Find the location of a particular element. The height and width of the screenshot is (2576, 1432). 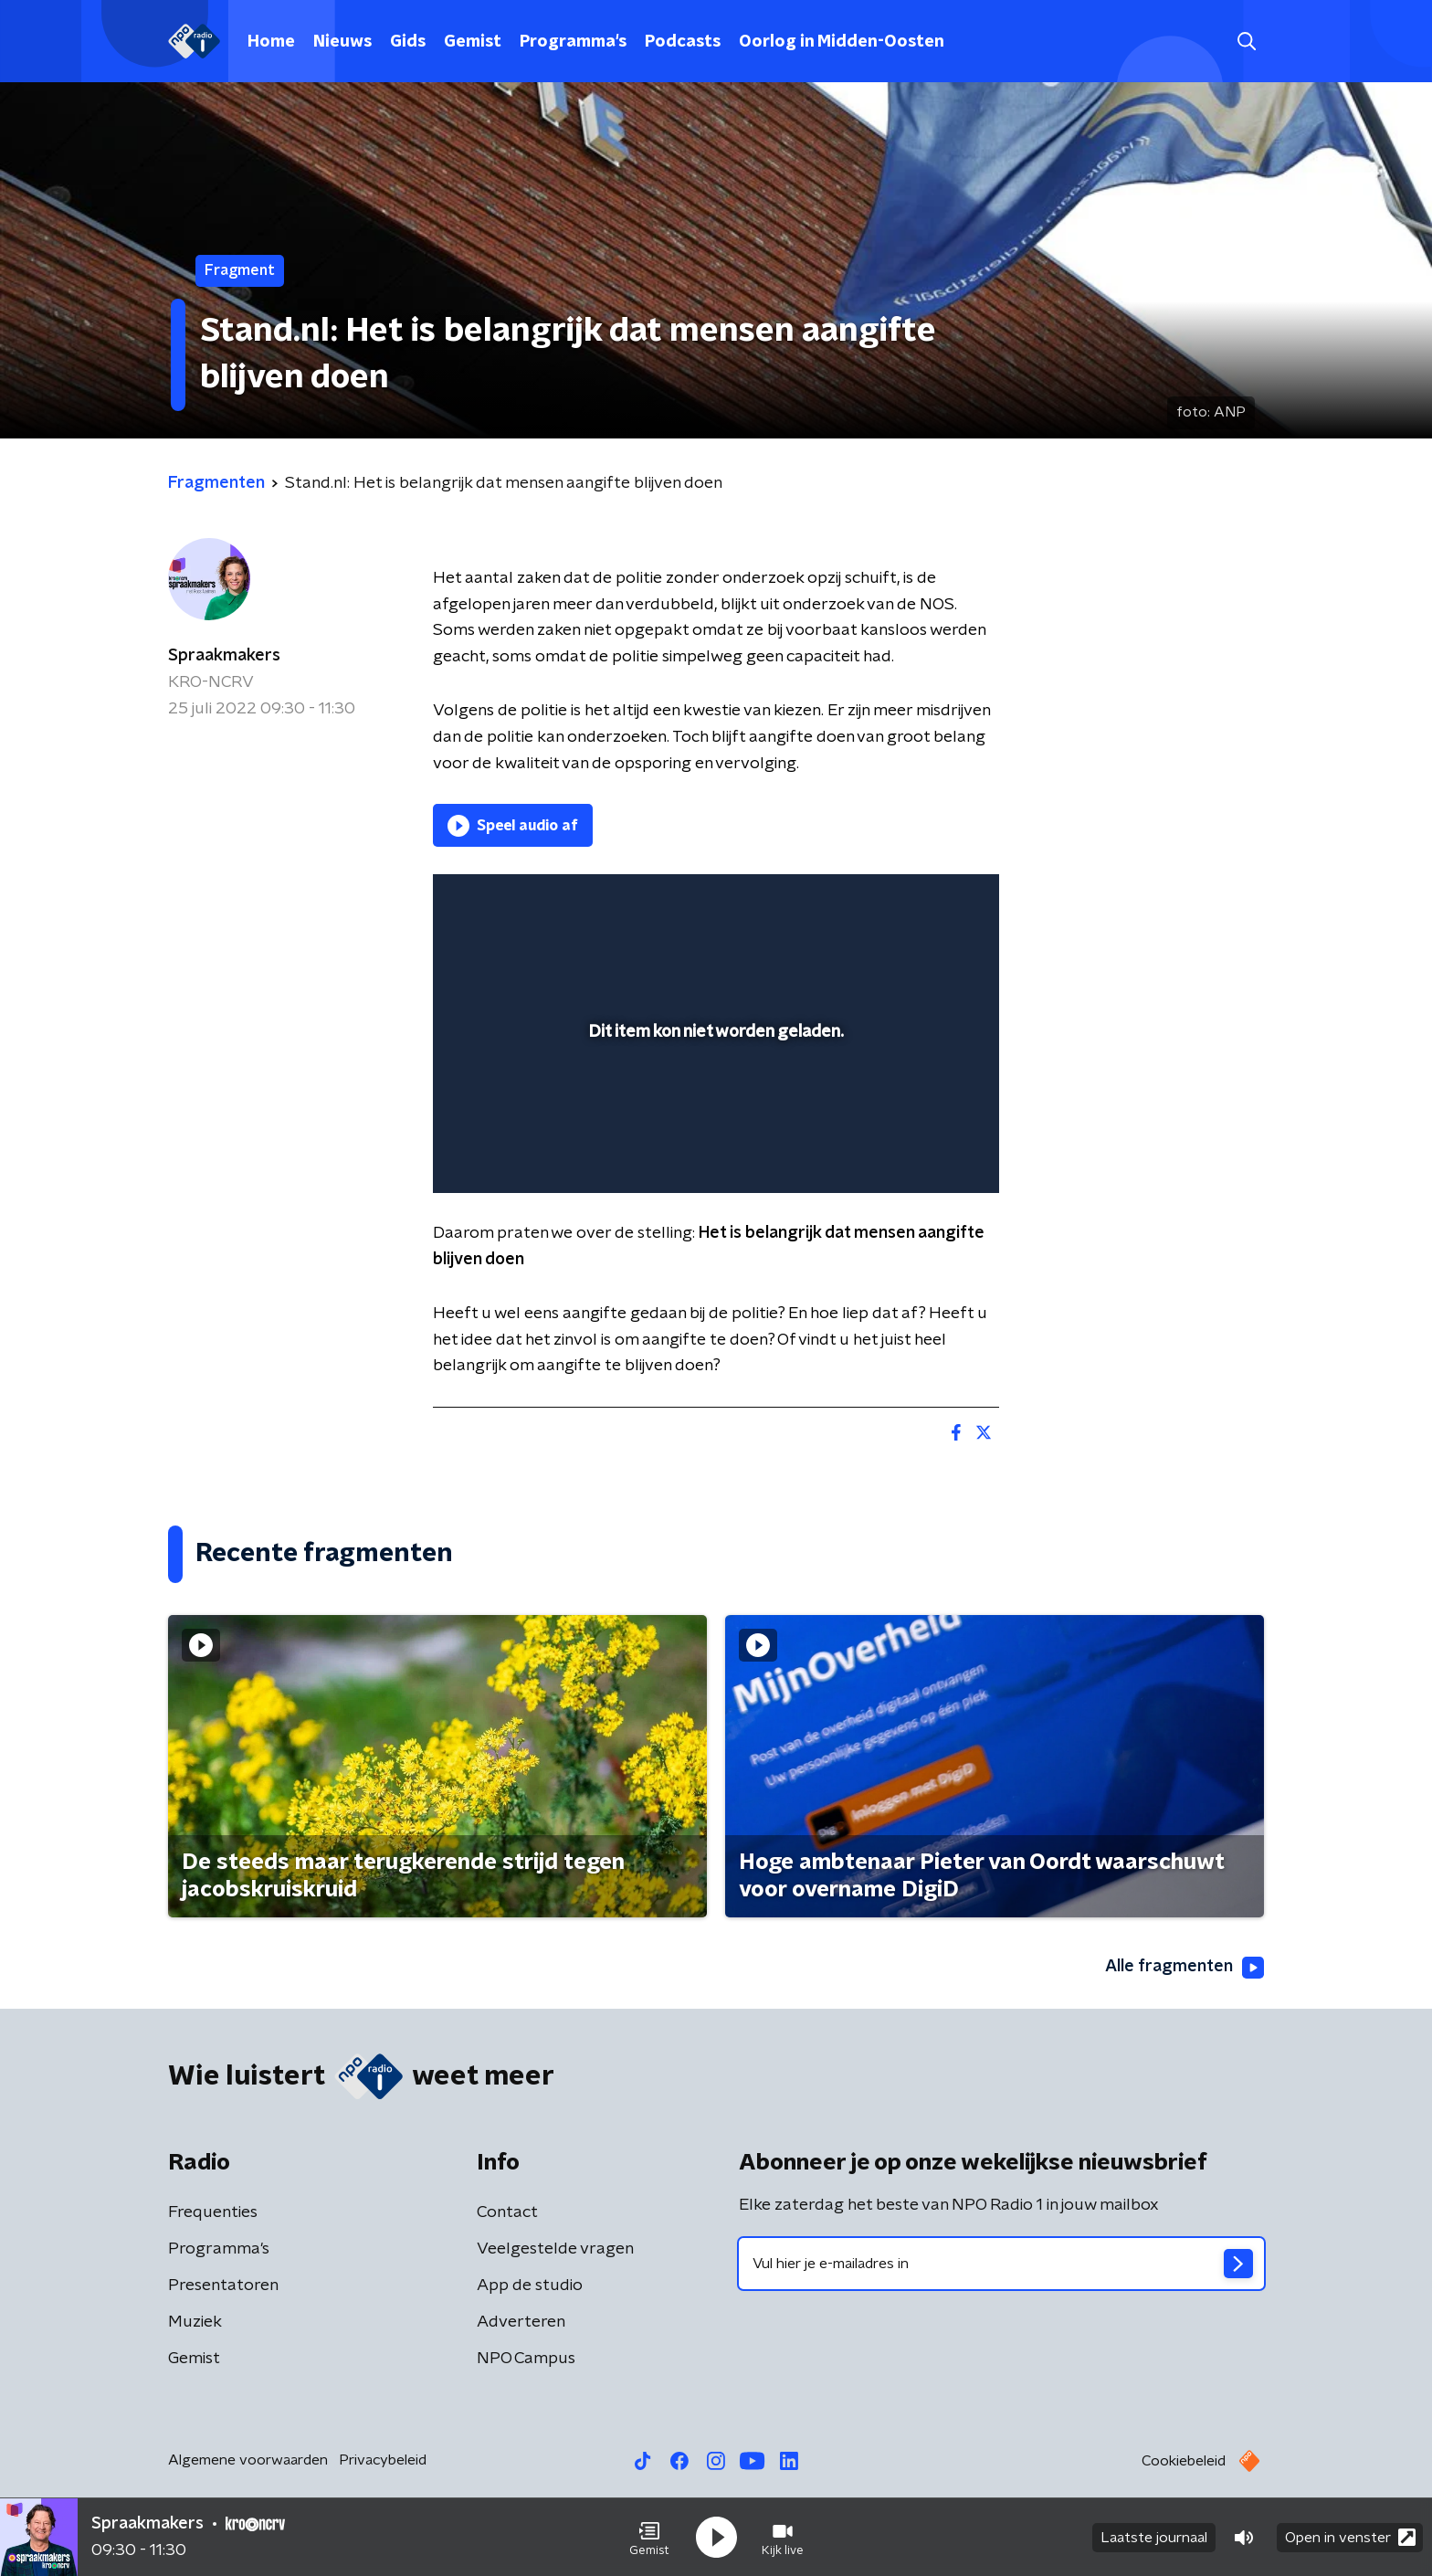

Programma's is located at coordinates (573, 42).